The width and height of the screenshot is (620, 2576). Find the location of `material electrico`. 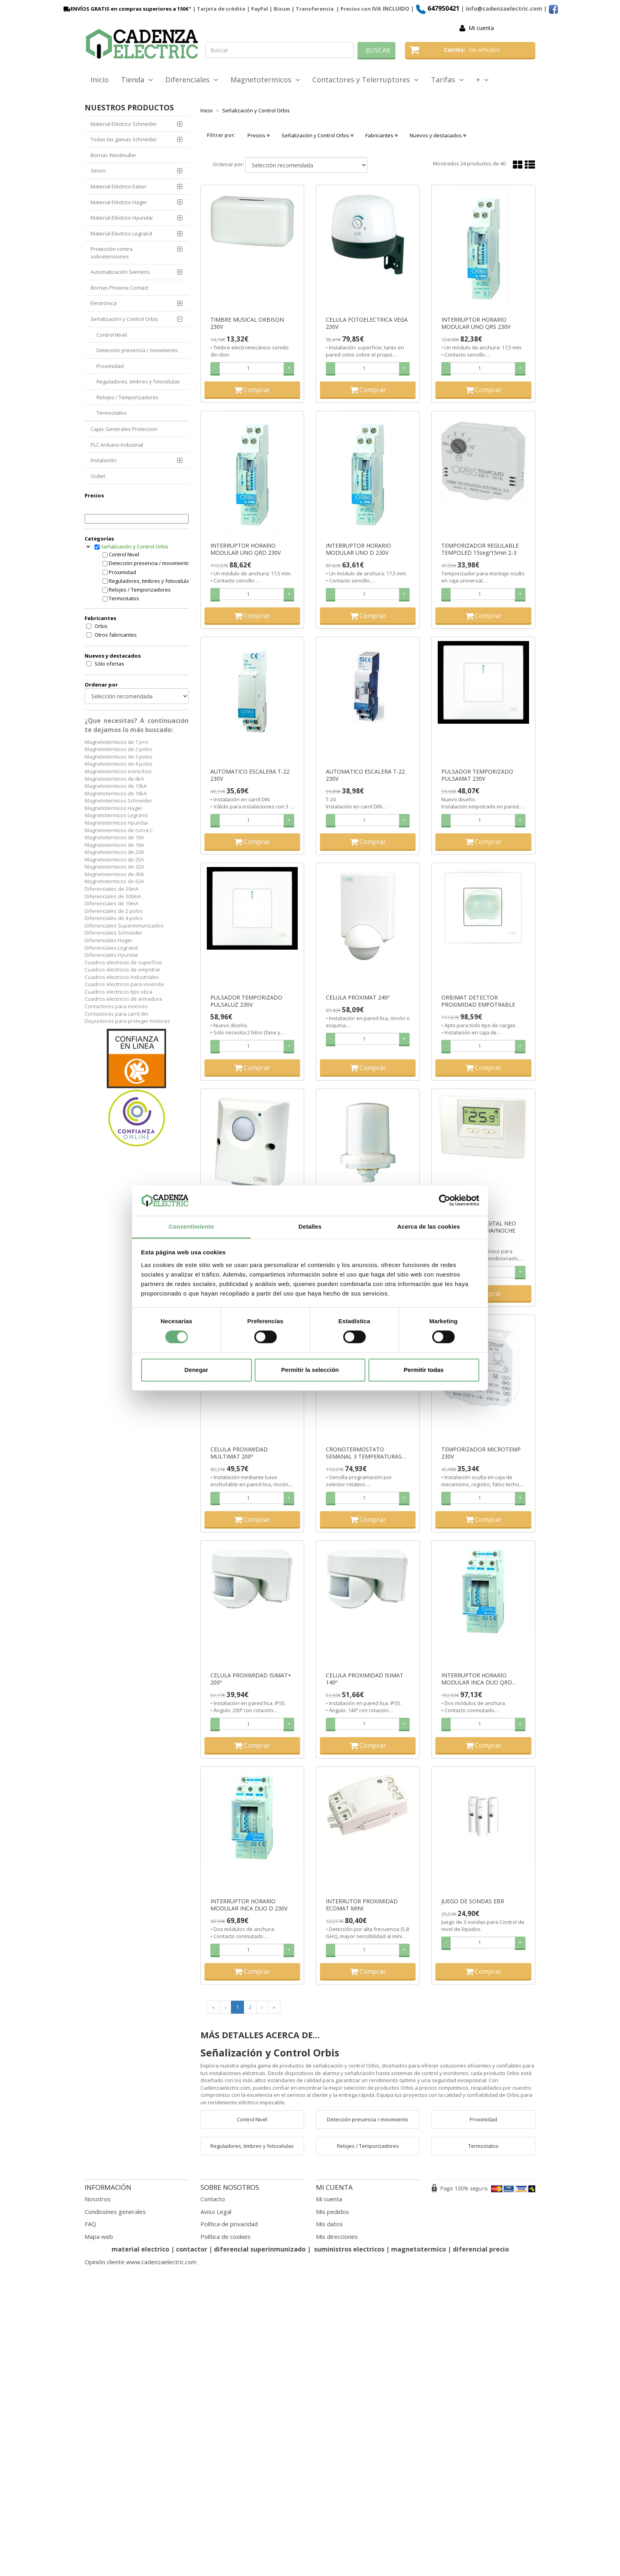

material electrico is located at coordinates (140, 2249).